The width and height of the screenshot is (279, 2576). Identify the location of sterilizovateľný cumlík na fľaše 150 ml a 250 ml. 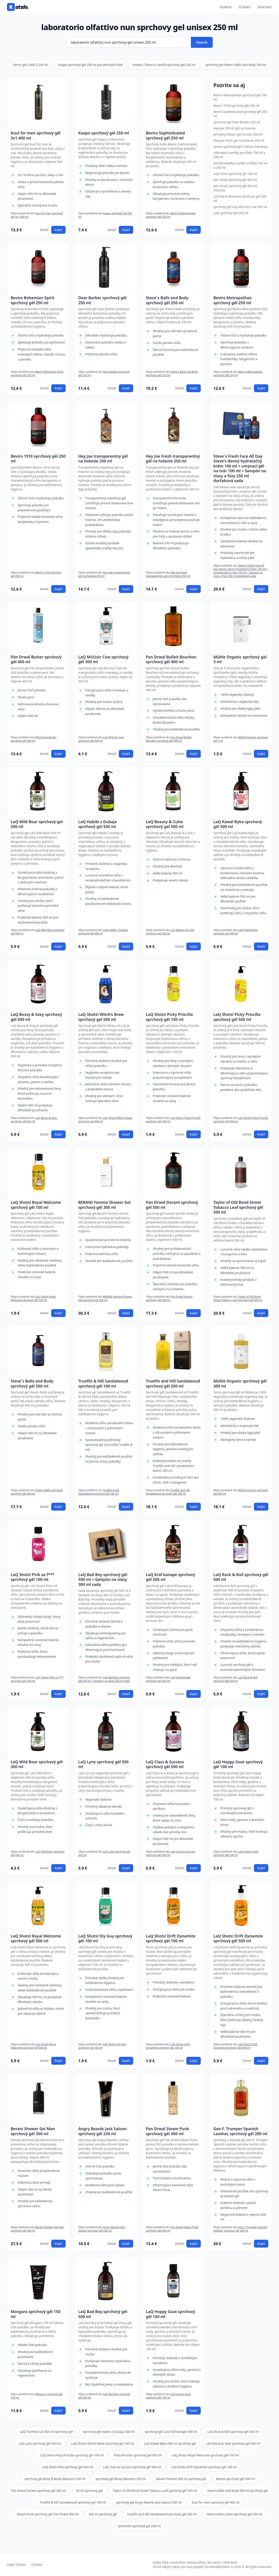
(240, 165).